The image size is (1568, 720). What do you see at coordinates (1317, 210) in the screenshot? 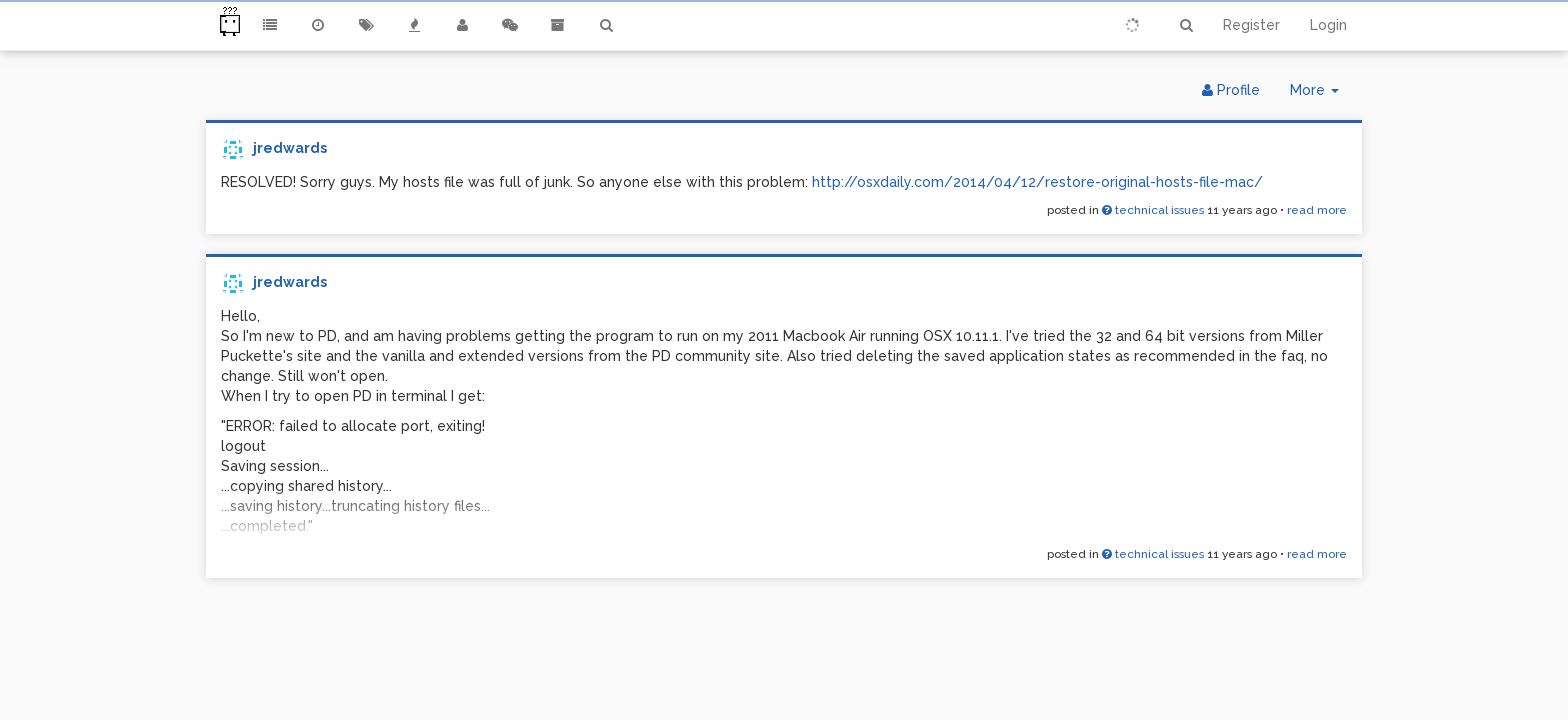
I see `read more` at bounding box center [1317, 210].